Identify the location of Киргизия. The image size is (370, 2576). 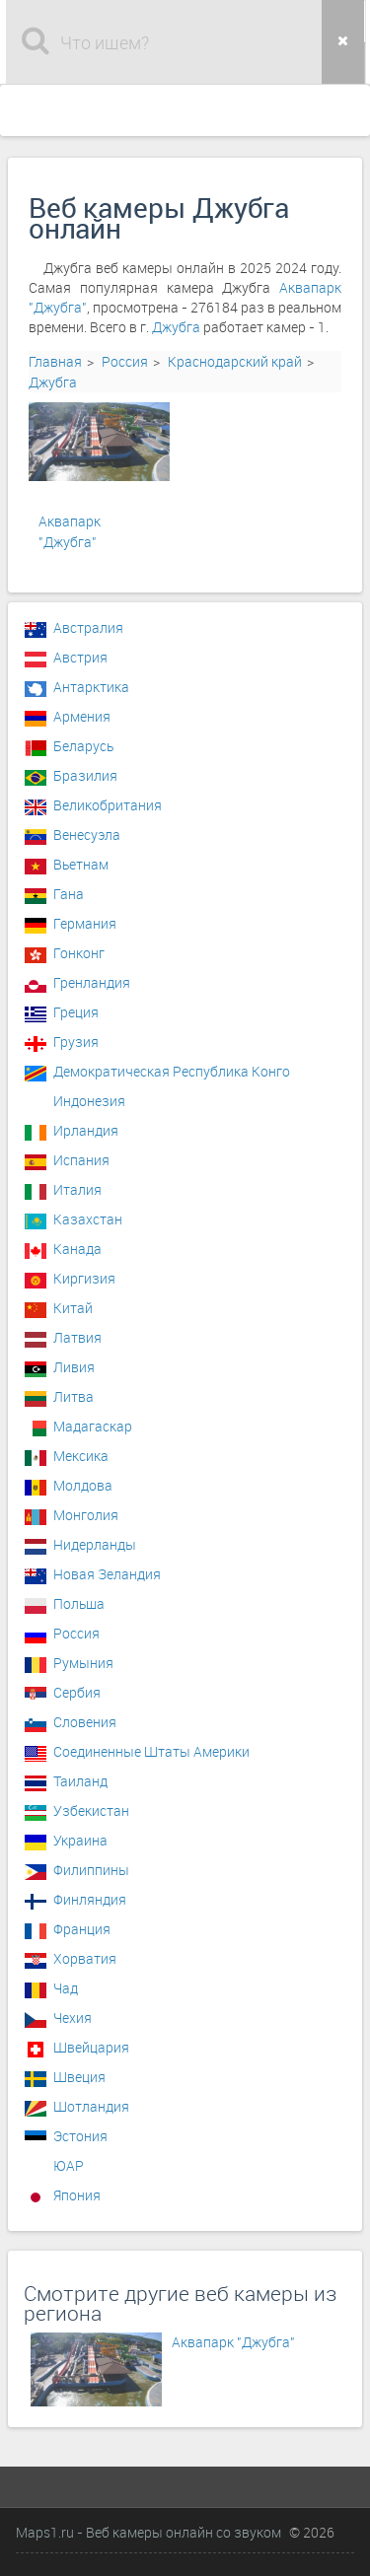
(84, 1278).